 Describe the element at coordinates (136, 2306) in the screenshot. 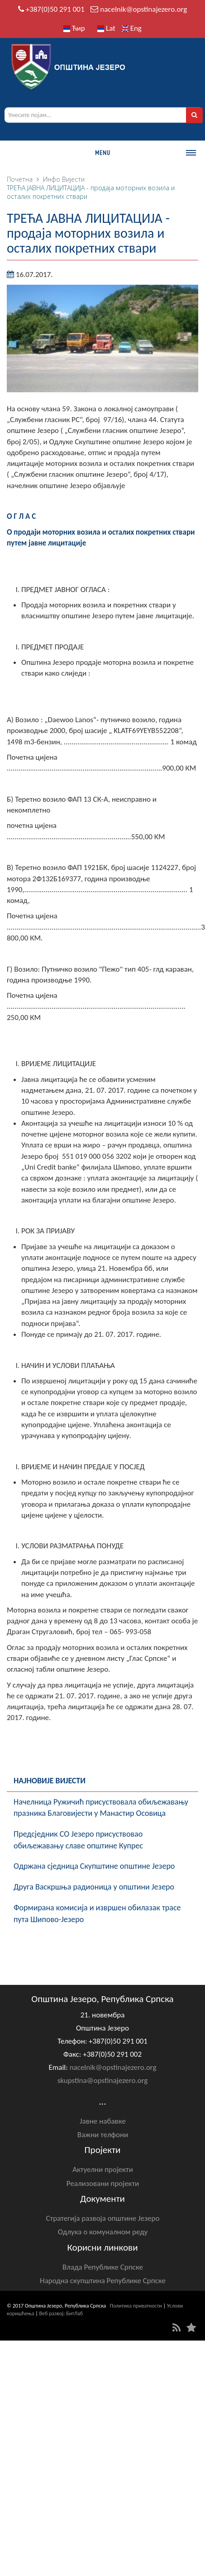

I see `Политика приватности` at that location.